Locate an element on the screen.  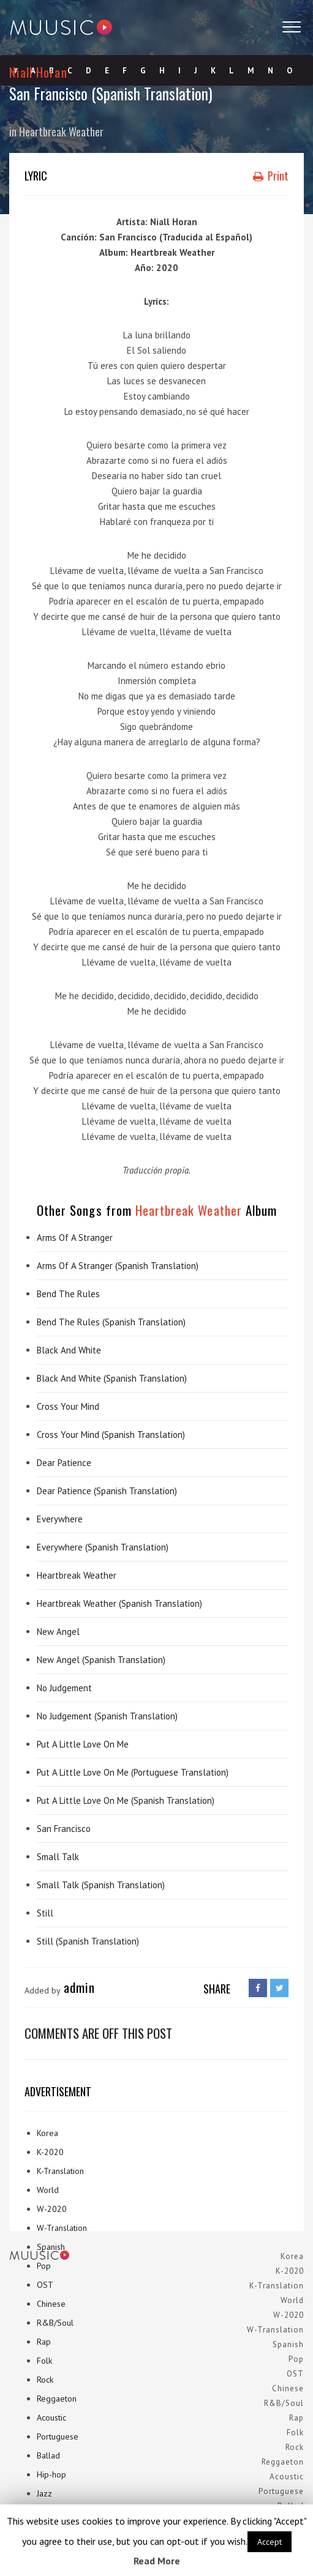
Put A Little Love On Me (Spanish Translation) is located at coordinates (125, 1800).